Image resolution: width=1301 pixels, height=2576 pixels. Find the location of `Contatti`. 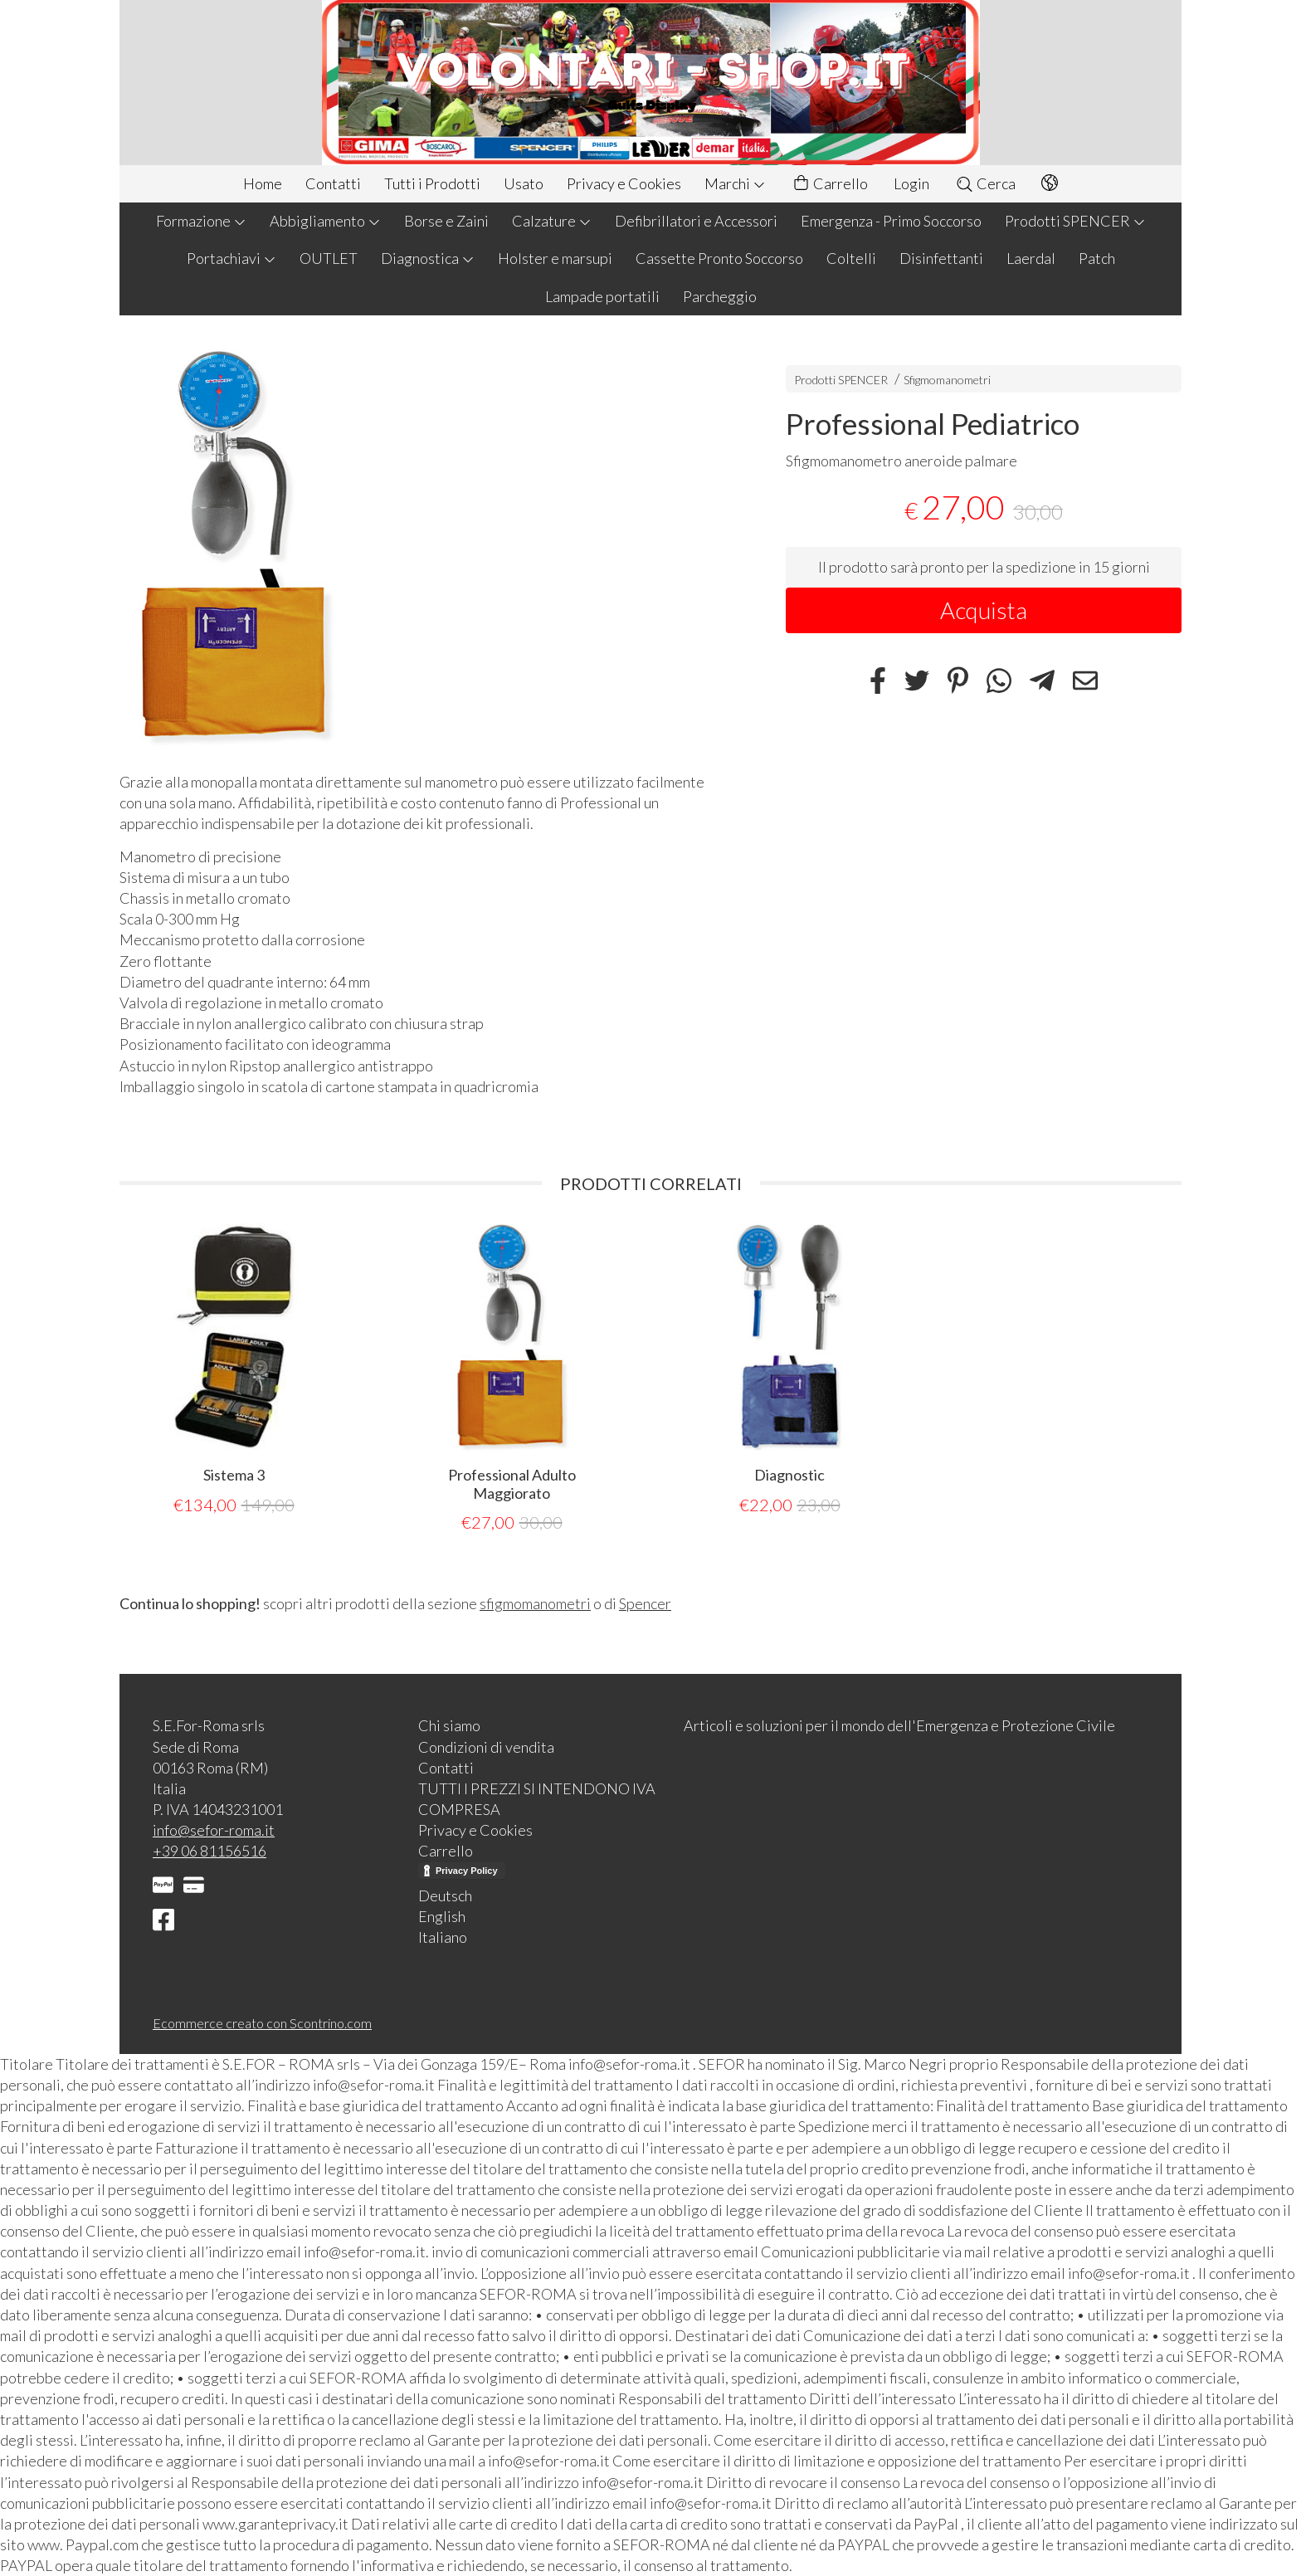

Contatti is located at coordinates (333, 183).